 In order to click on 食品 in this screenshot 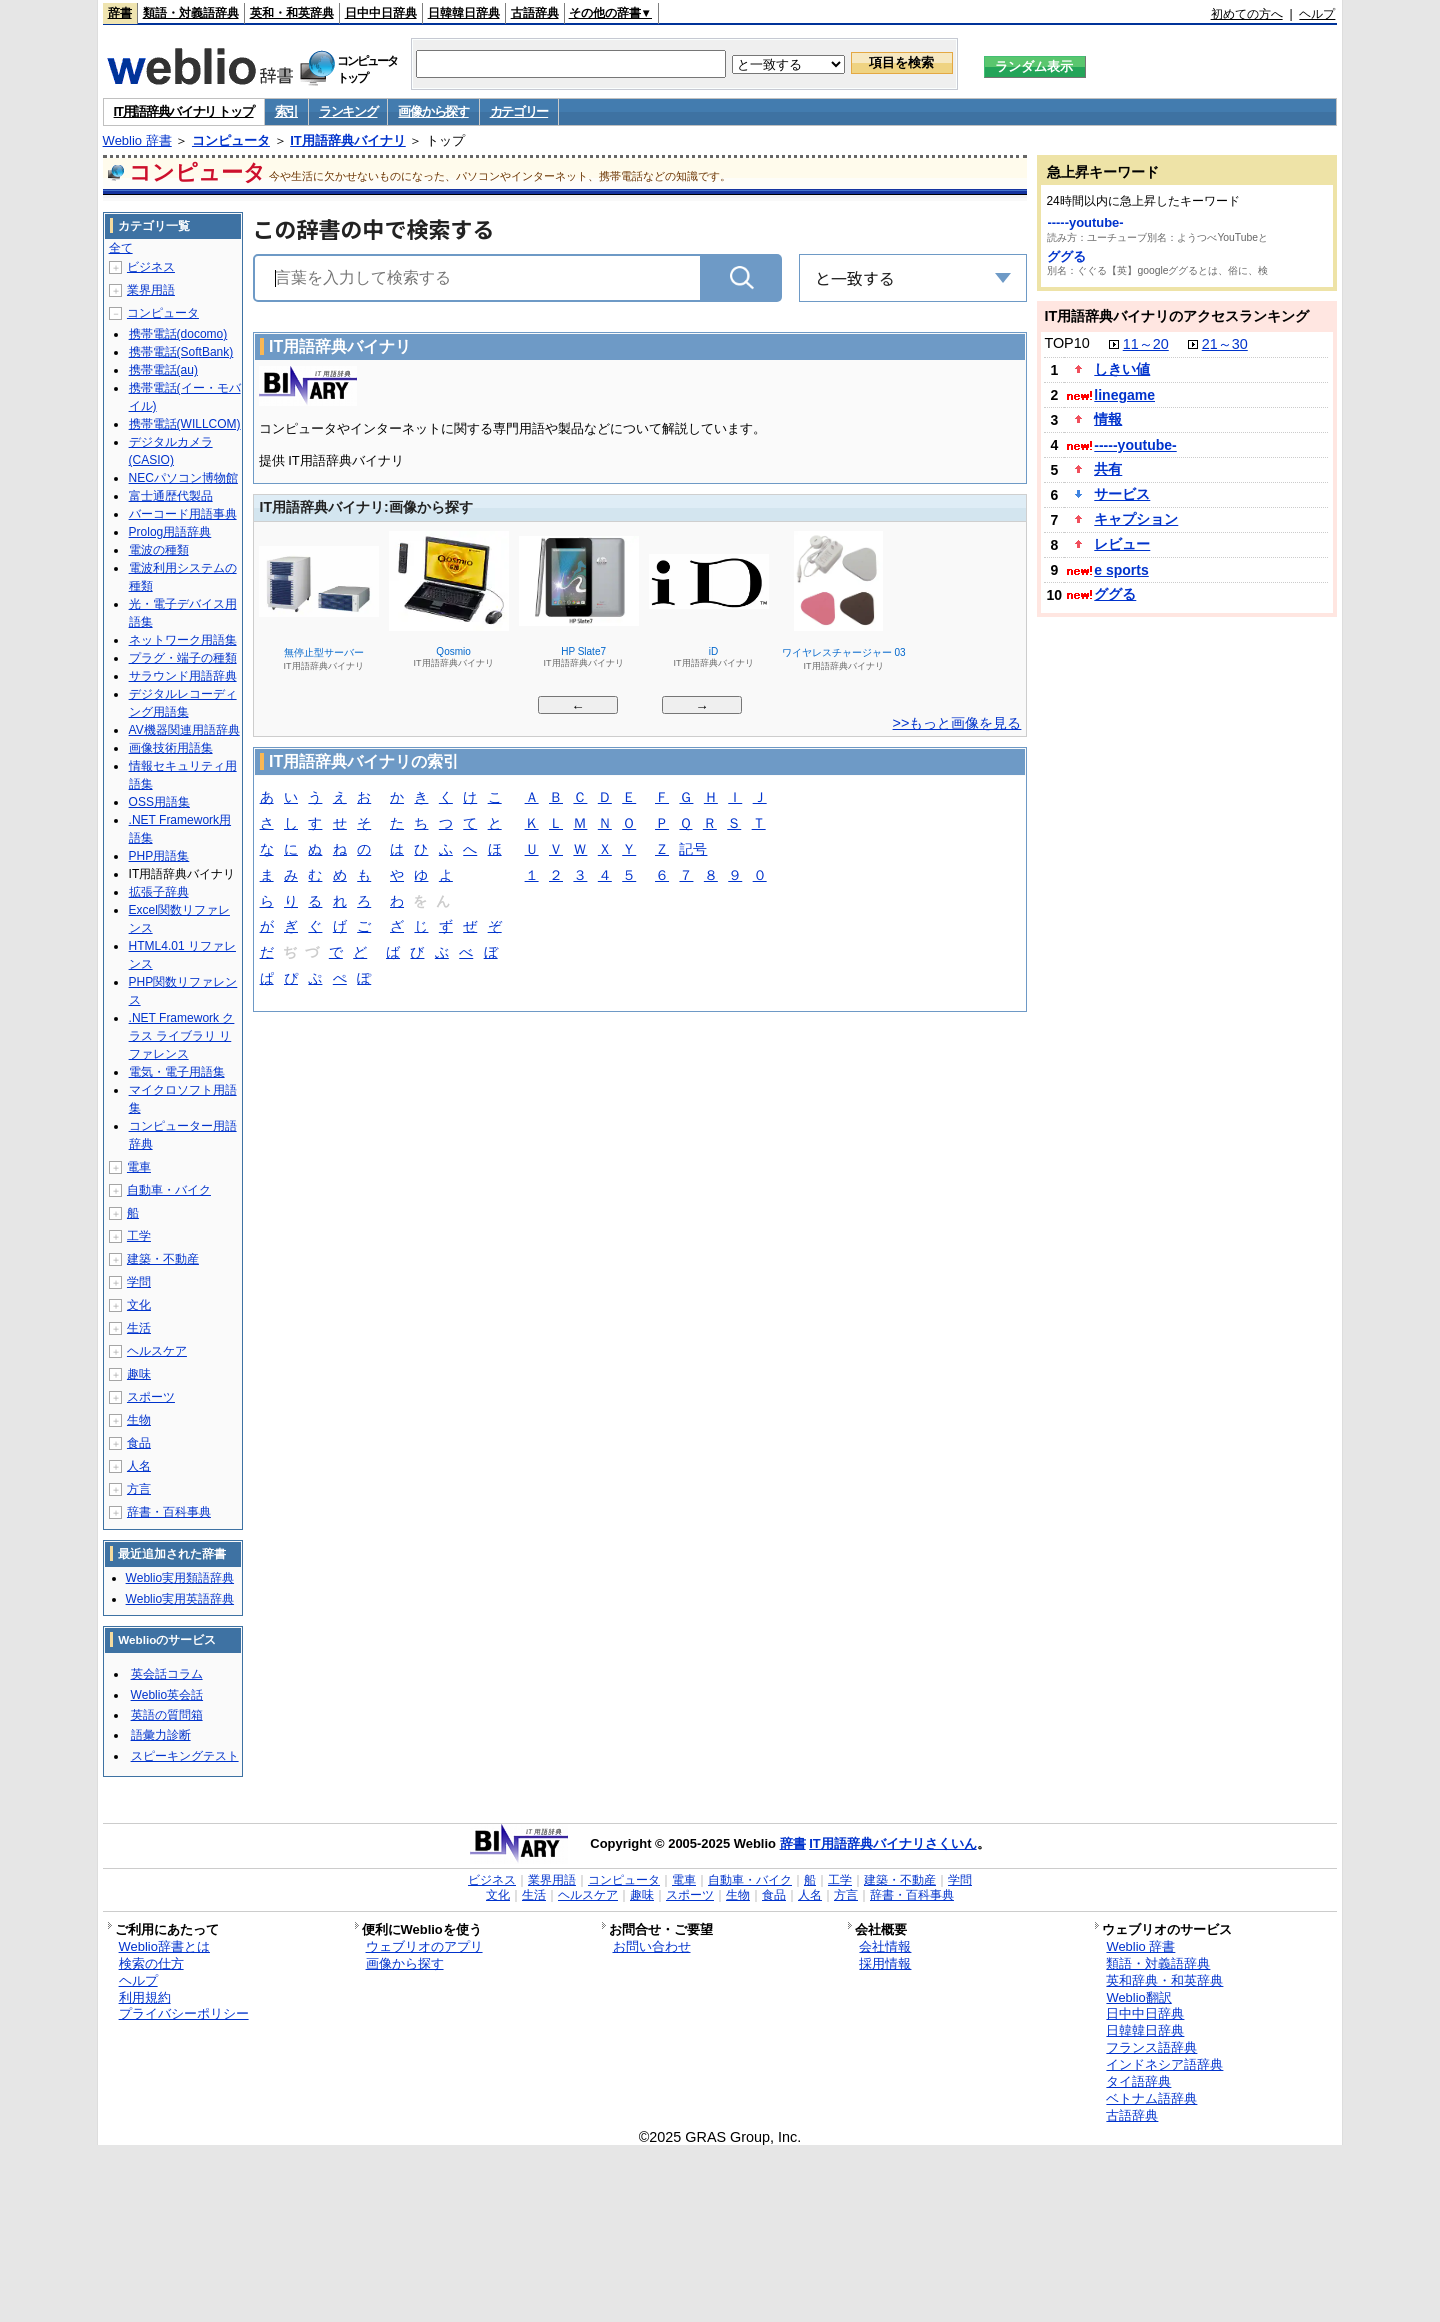, I will do `click(139, 1443)`.